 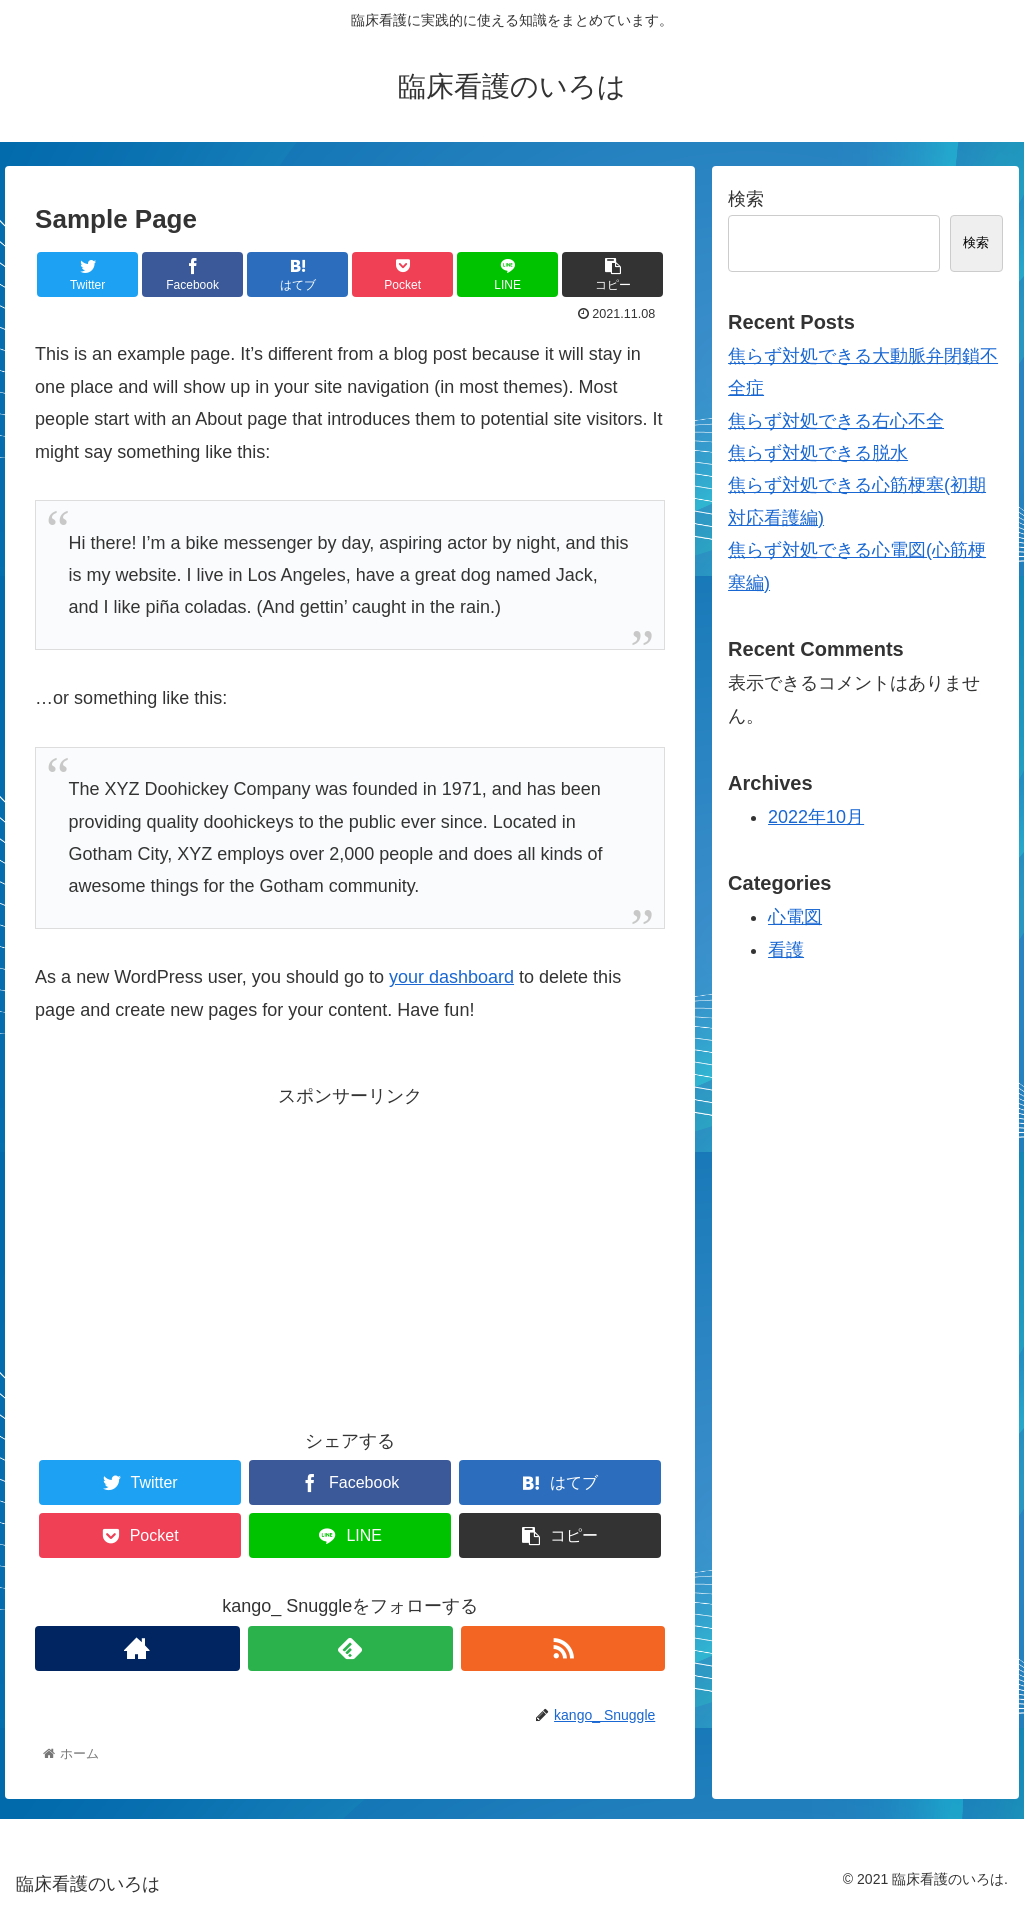 I want to click on [Advertisement], so click(x=350, y=1253).